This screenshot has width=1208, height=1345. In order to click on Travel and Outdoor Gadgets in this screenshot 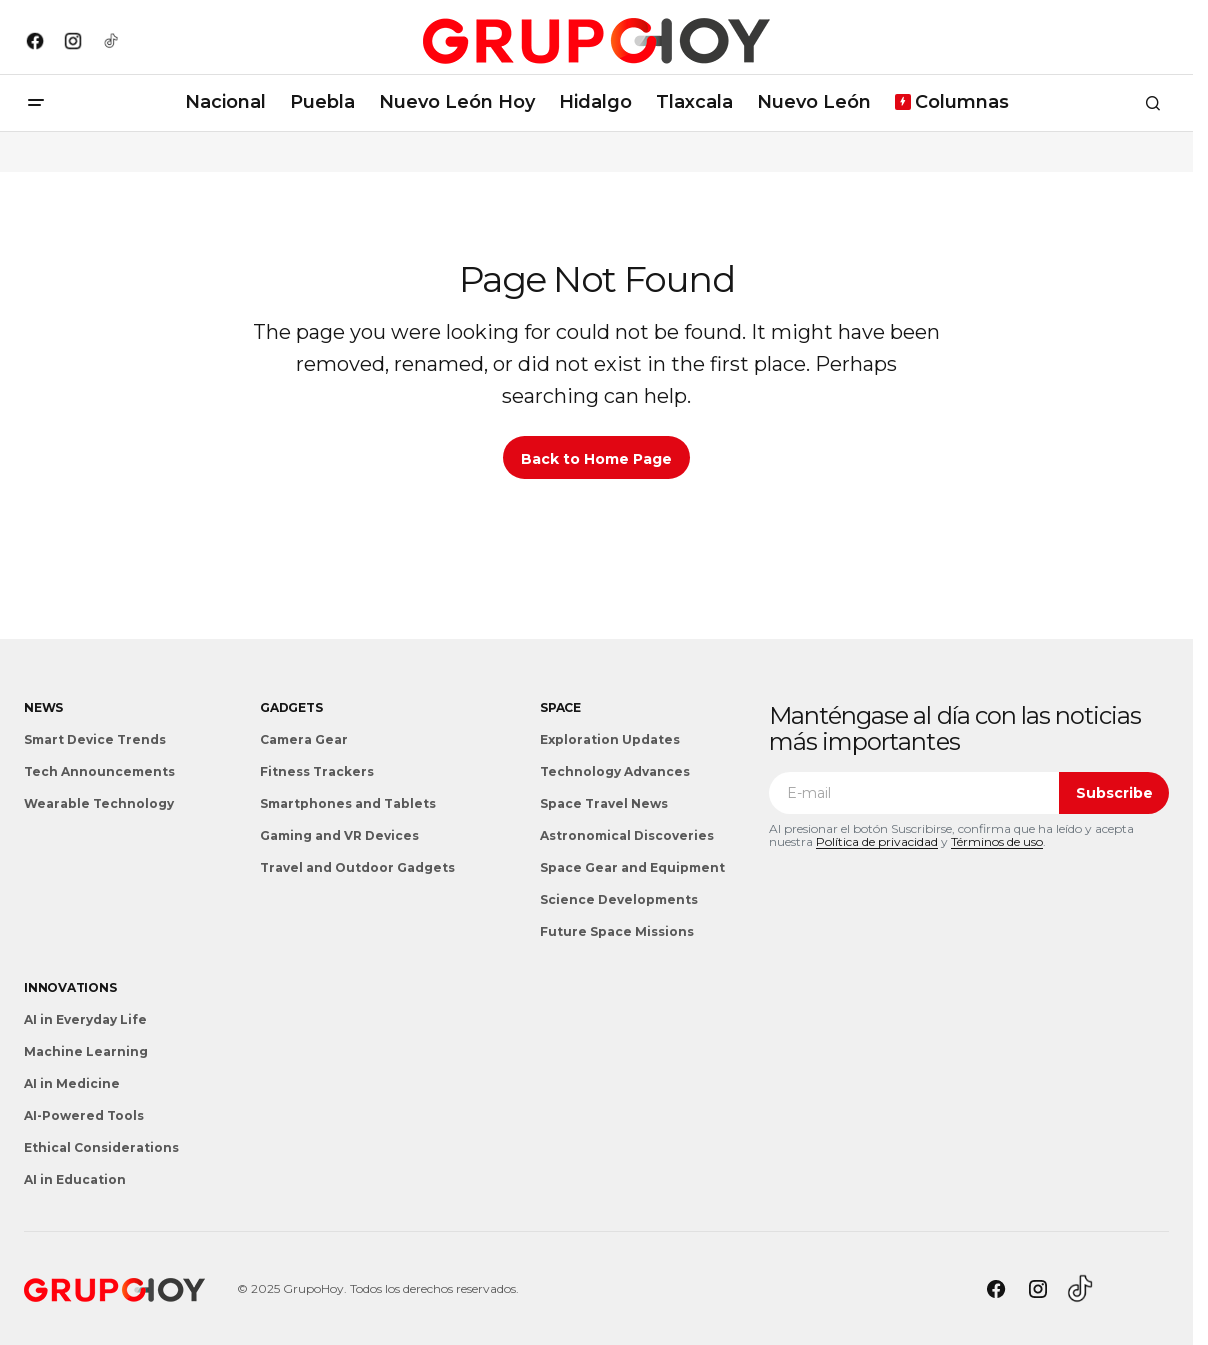, I will do `click(357, 867)`.